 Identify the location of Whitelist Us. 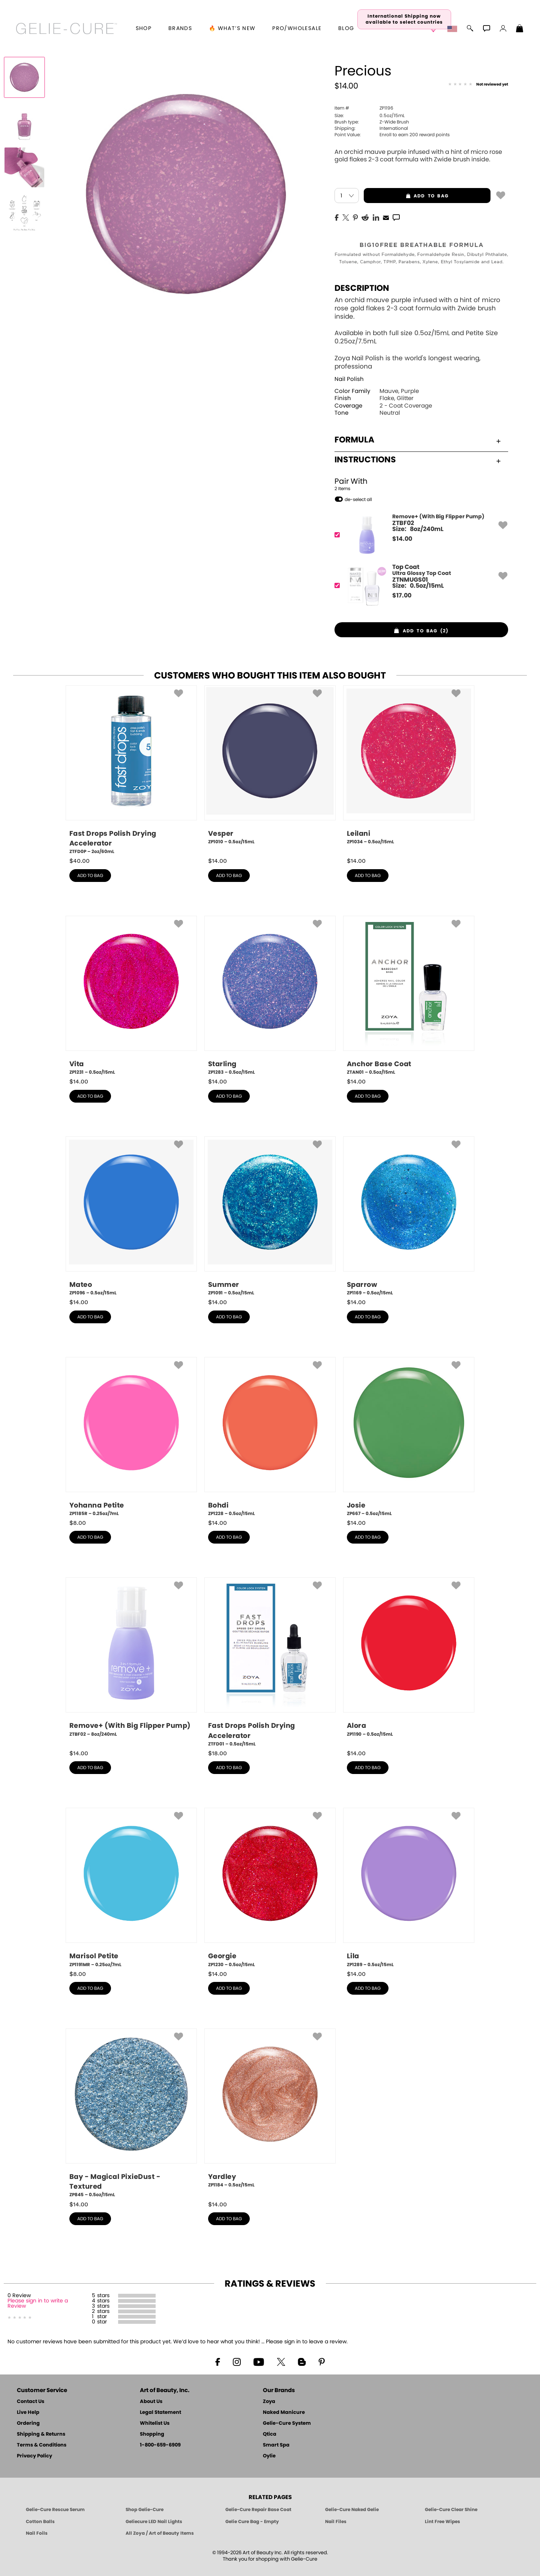
(155, 2423).